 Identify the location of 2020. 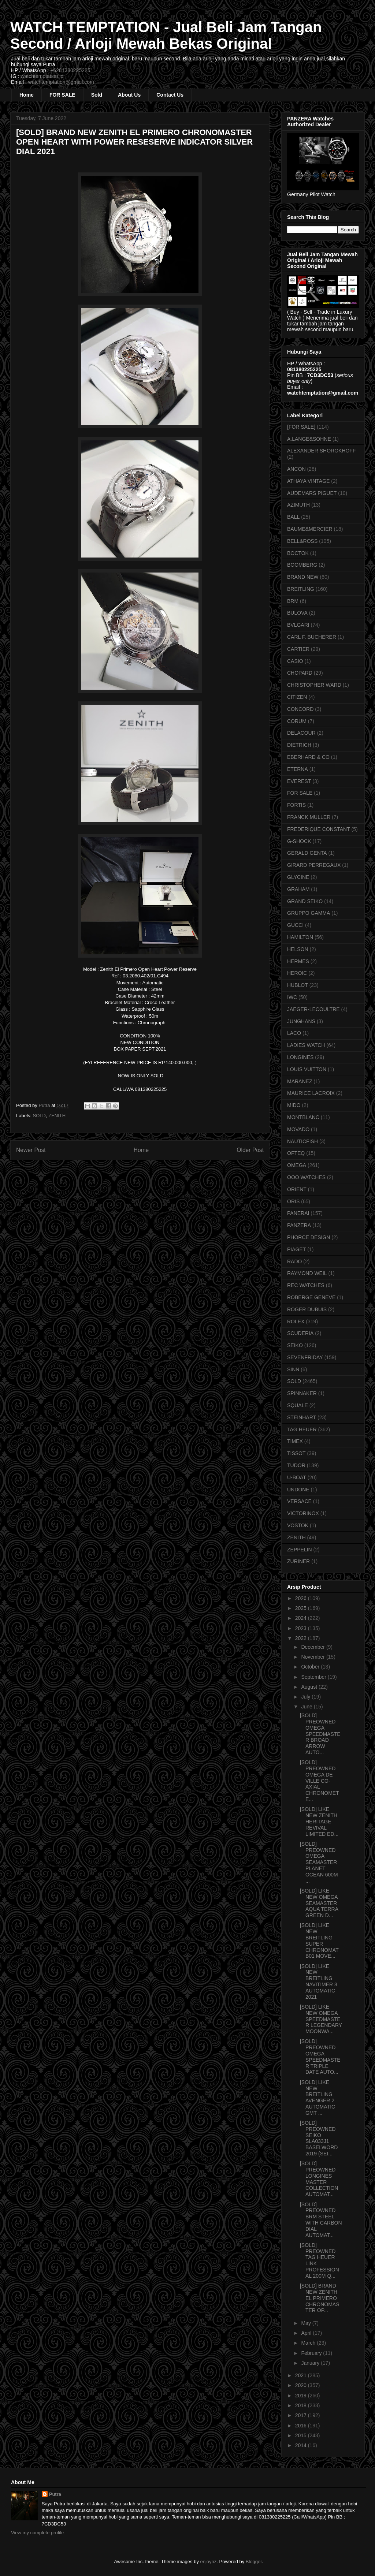
(301, 2385).